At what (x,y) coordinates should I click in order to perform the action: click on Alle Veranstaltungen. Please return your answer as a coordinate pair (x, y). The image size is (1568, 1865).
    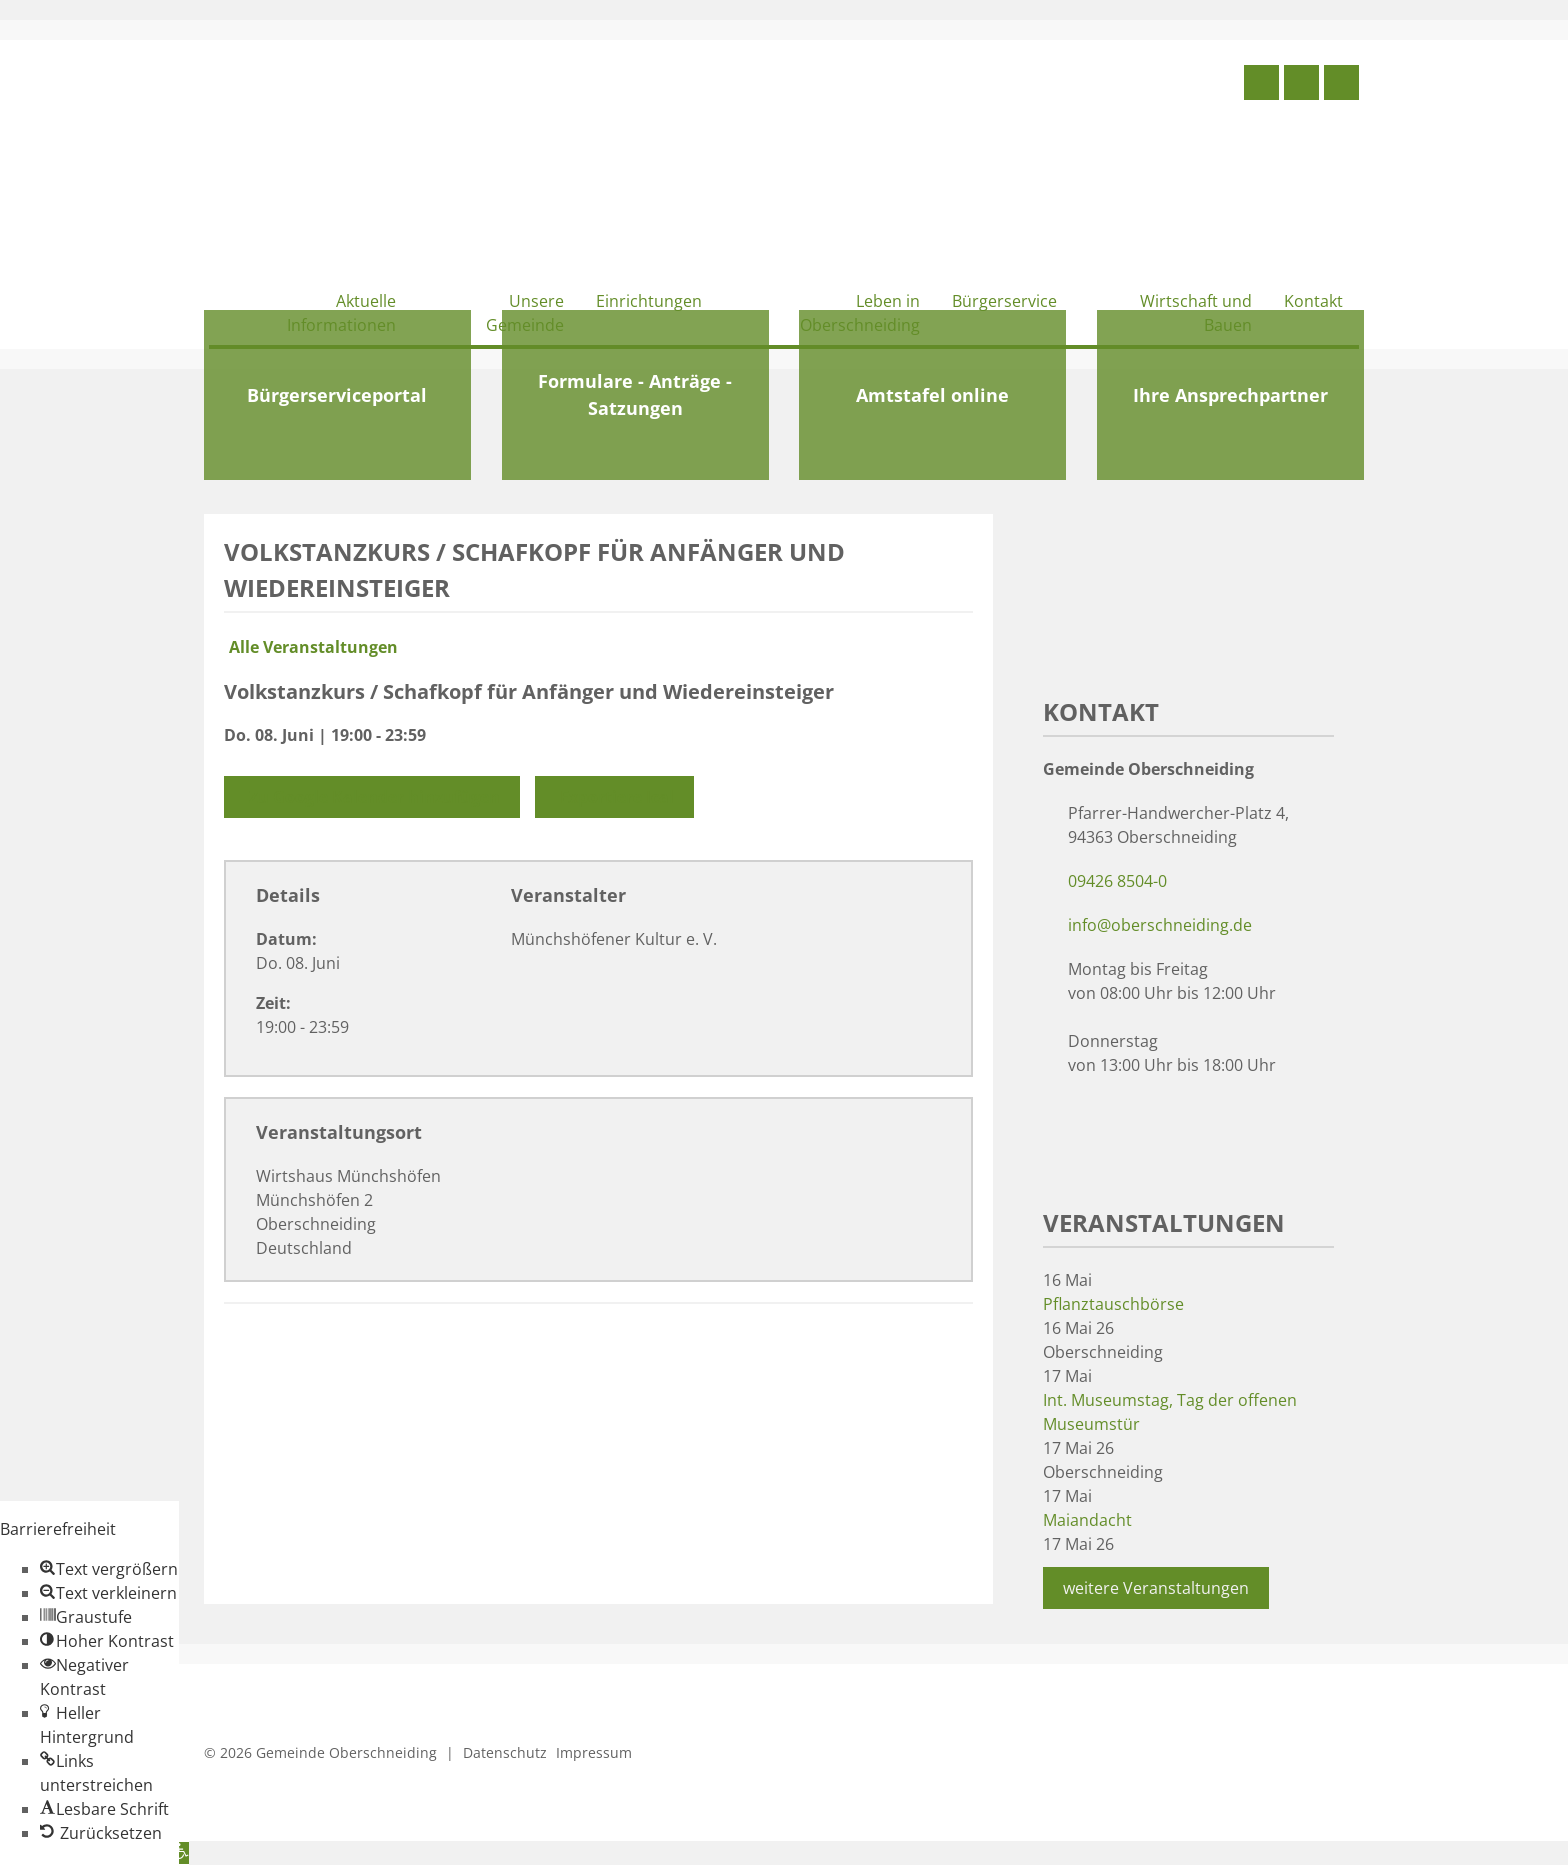
    Looking at the image, I should click on (311, 647).